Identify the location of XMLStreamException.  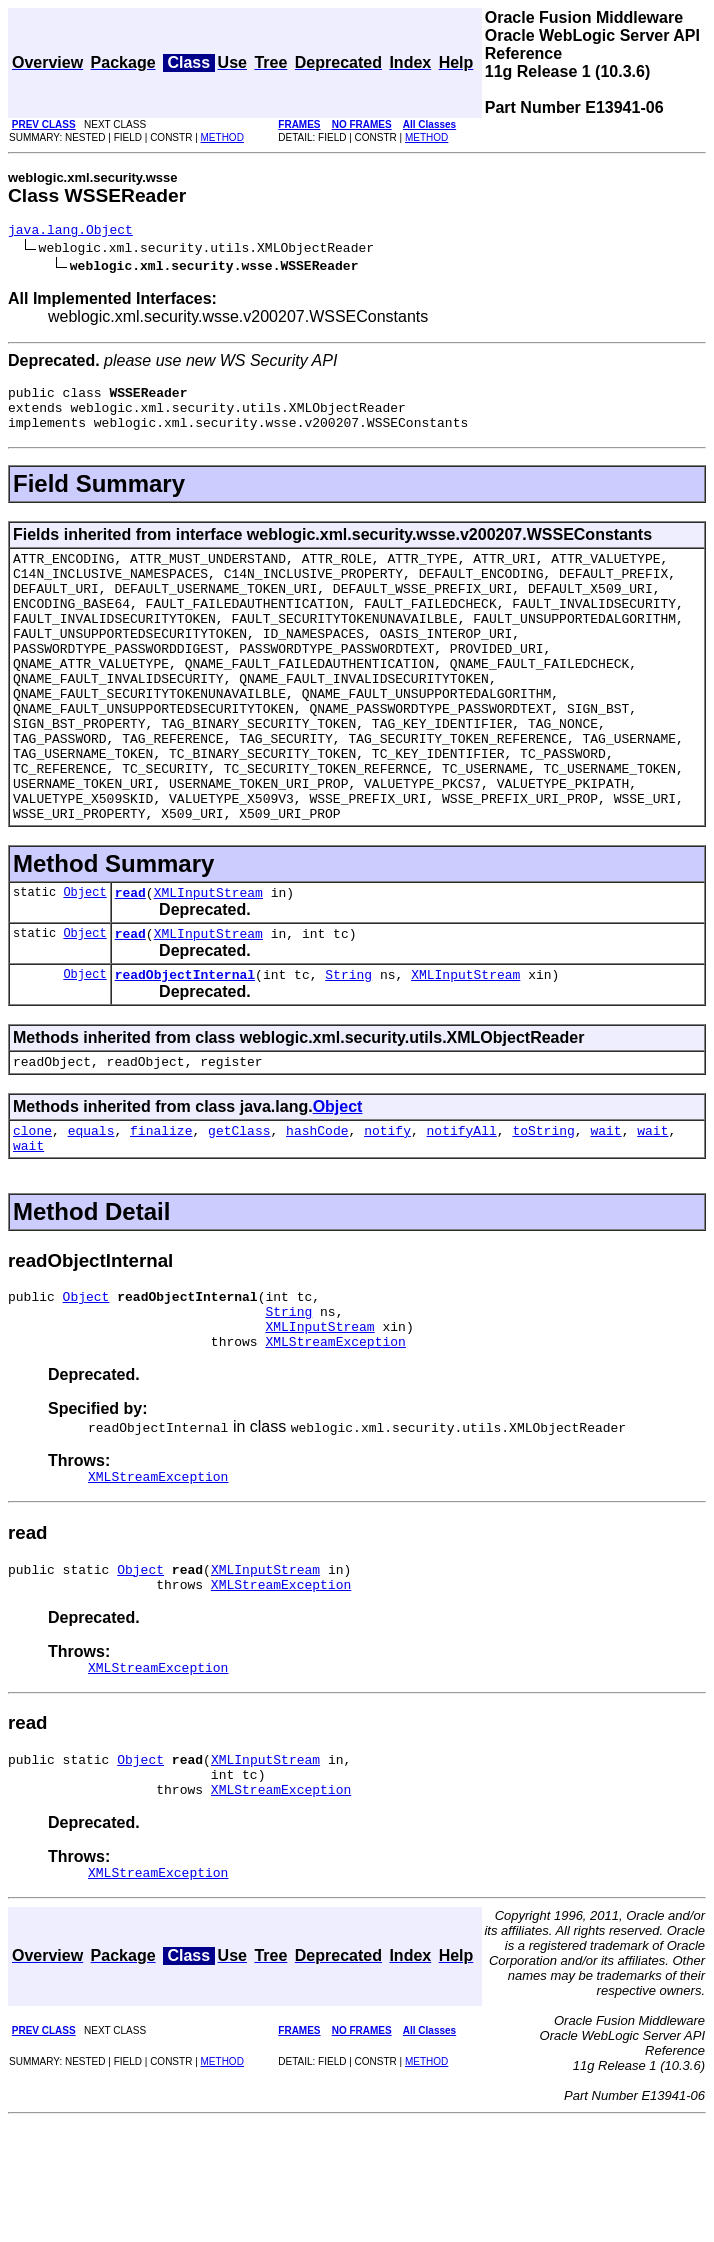
(335, 1437).